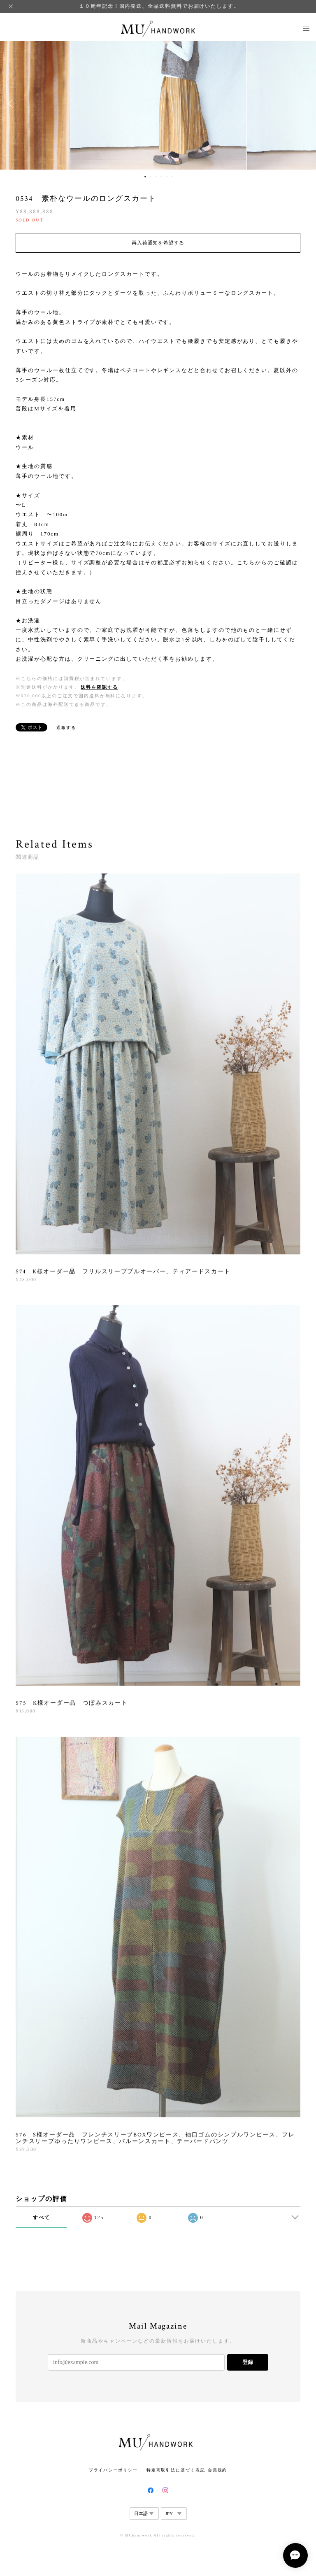  I want to click on 2 [button], so click(150, 176).